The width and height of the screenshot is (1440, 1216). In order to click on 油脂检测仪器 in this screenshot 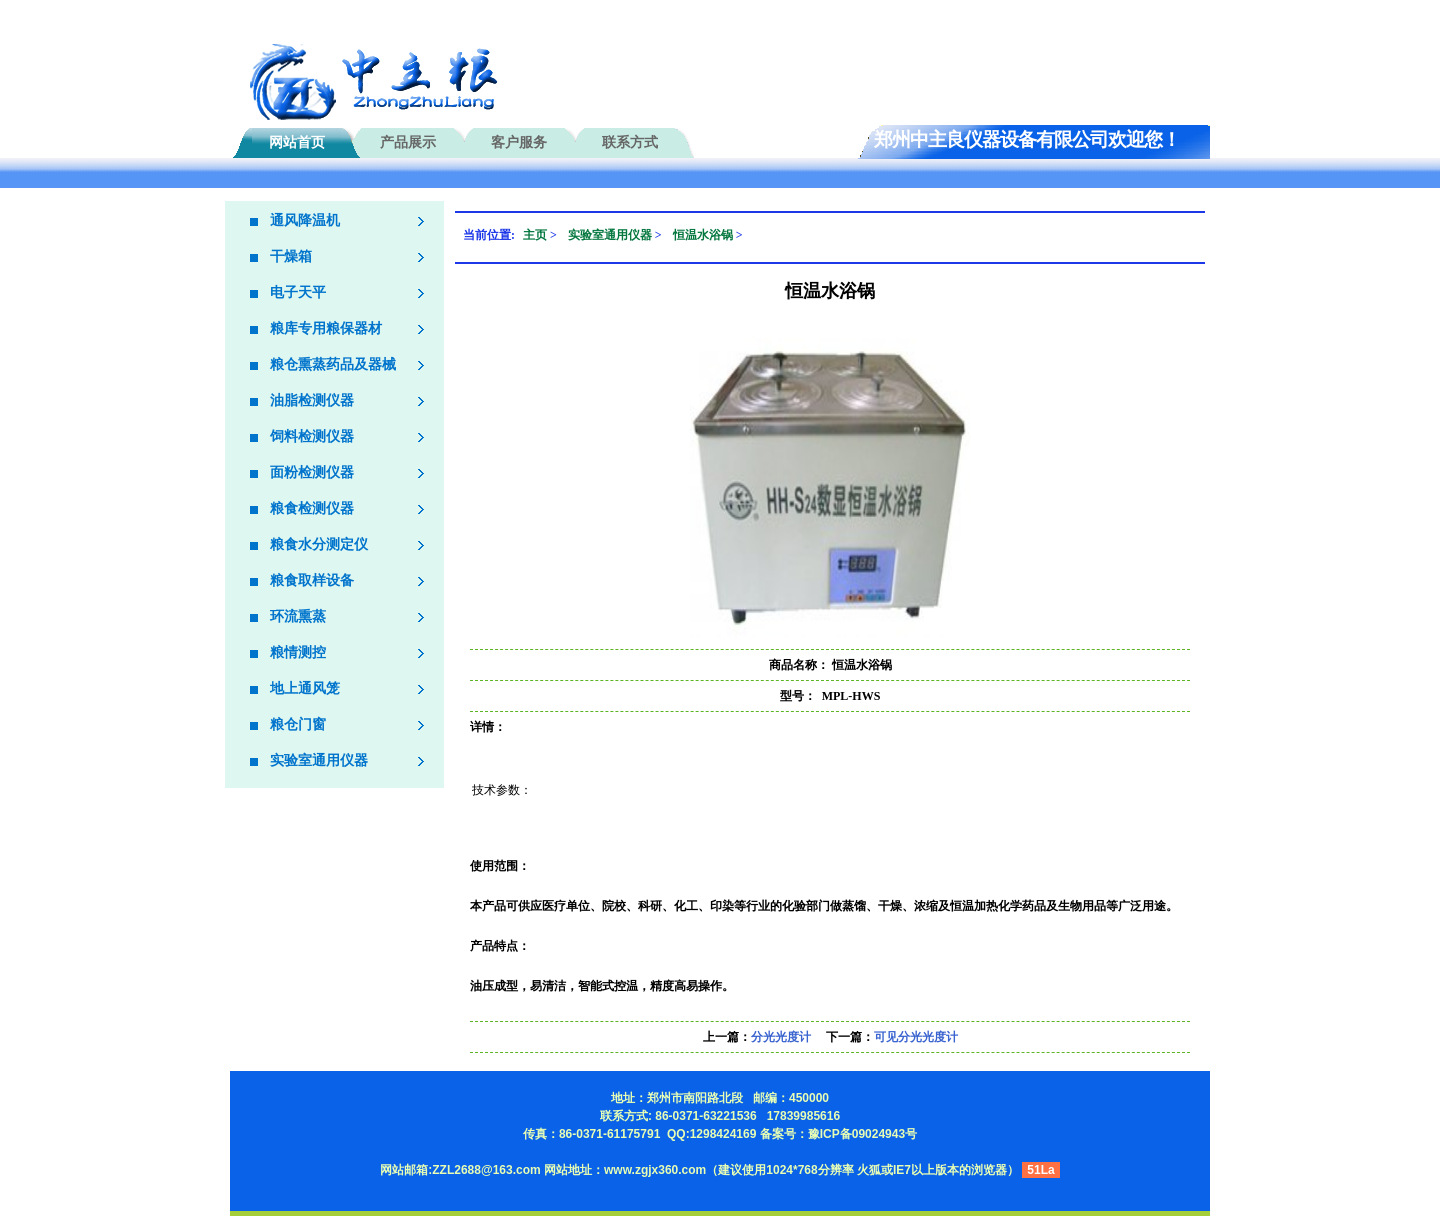, I will do `click(312, 400)`.